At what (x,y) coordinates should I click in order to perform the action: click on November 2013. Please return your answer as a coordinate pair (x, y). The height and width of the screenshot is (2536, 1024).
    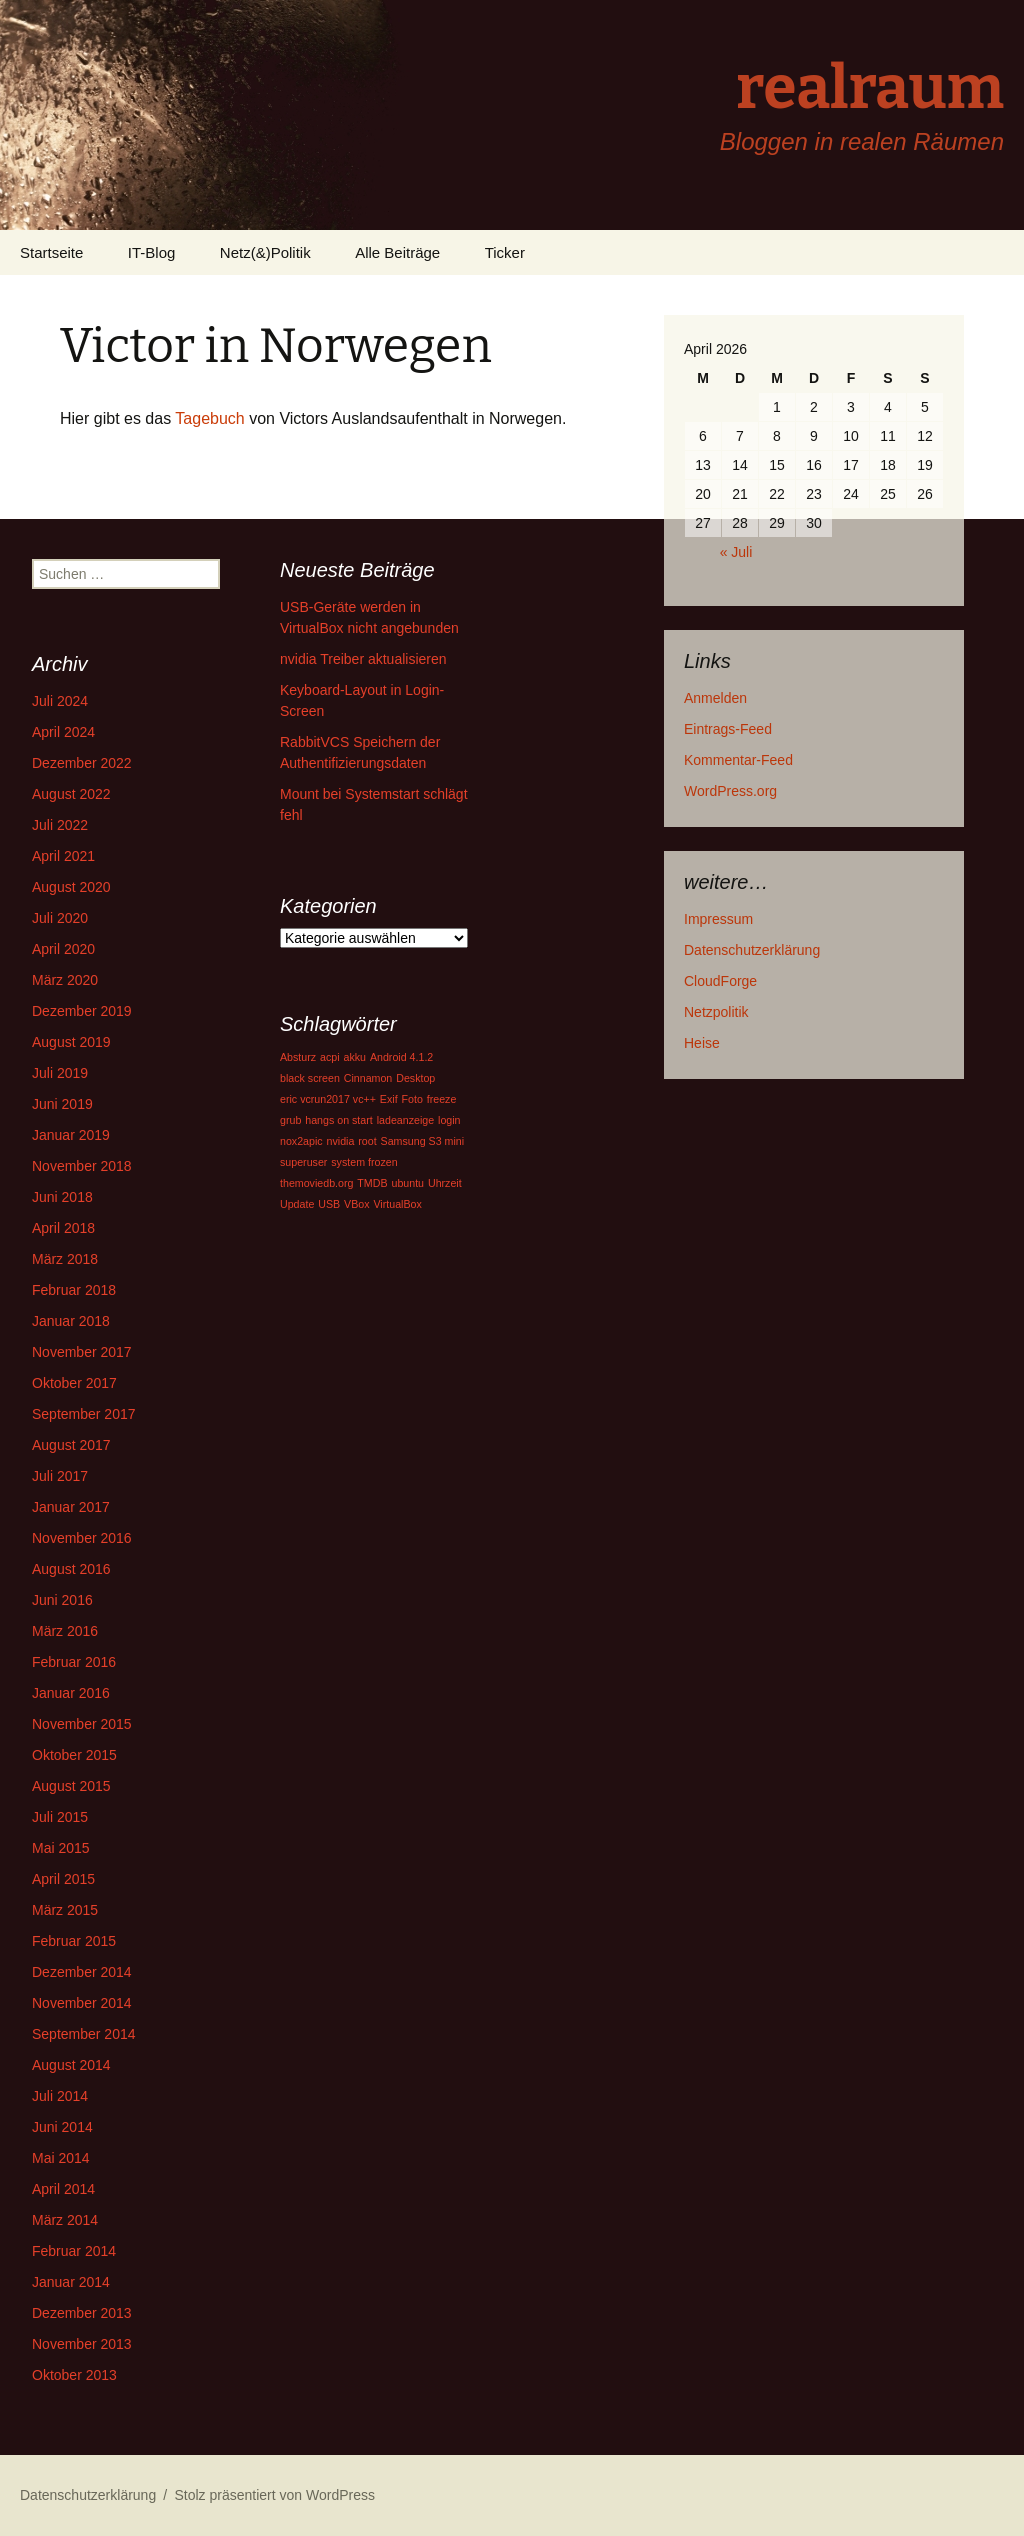
    Looking at the image, I should click on (82, 2344).